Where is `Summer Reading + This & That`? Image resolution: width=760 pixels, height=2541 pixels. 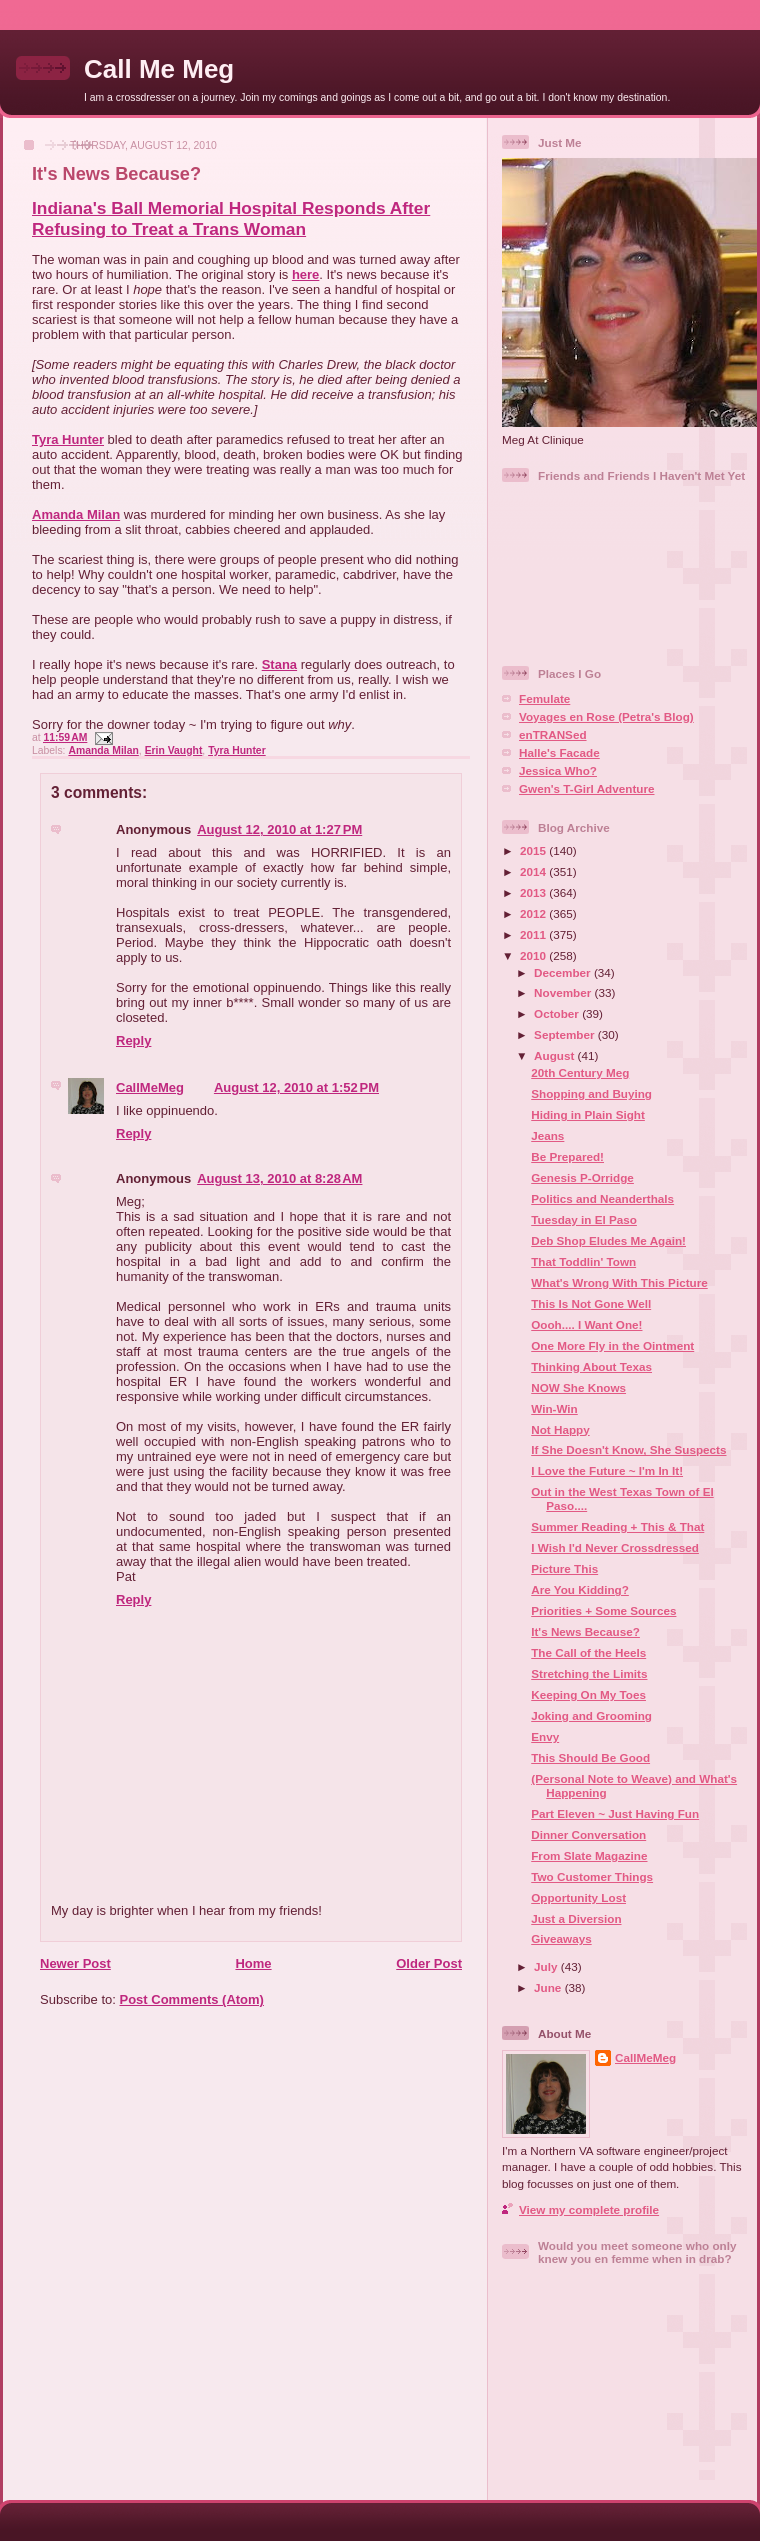
Summer Reading + This & That is located at coordinates (617, 1526).